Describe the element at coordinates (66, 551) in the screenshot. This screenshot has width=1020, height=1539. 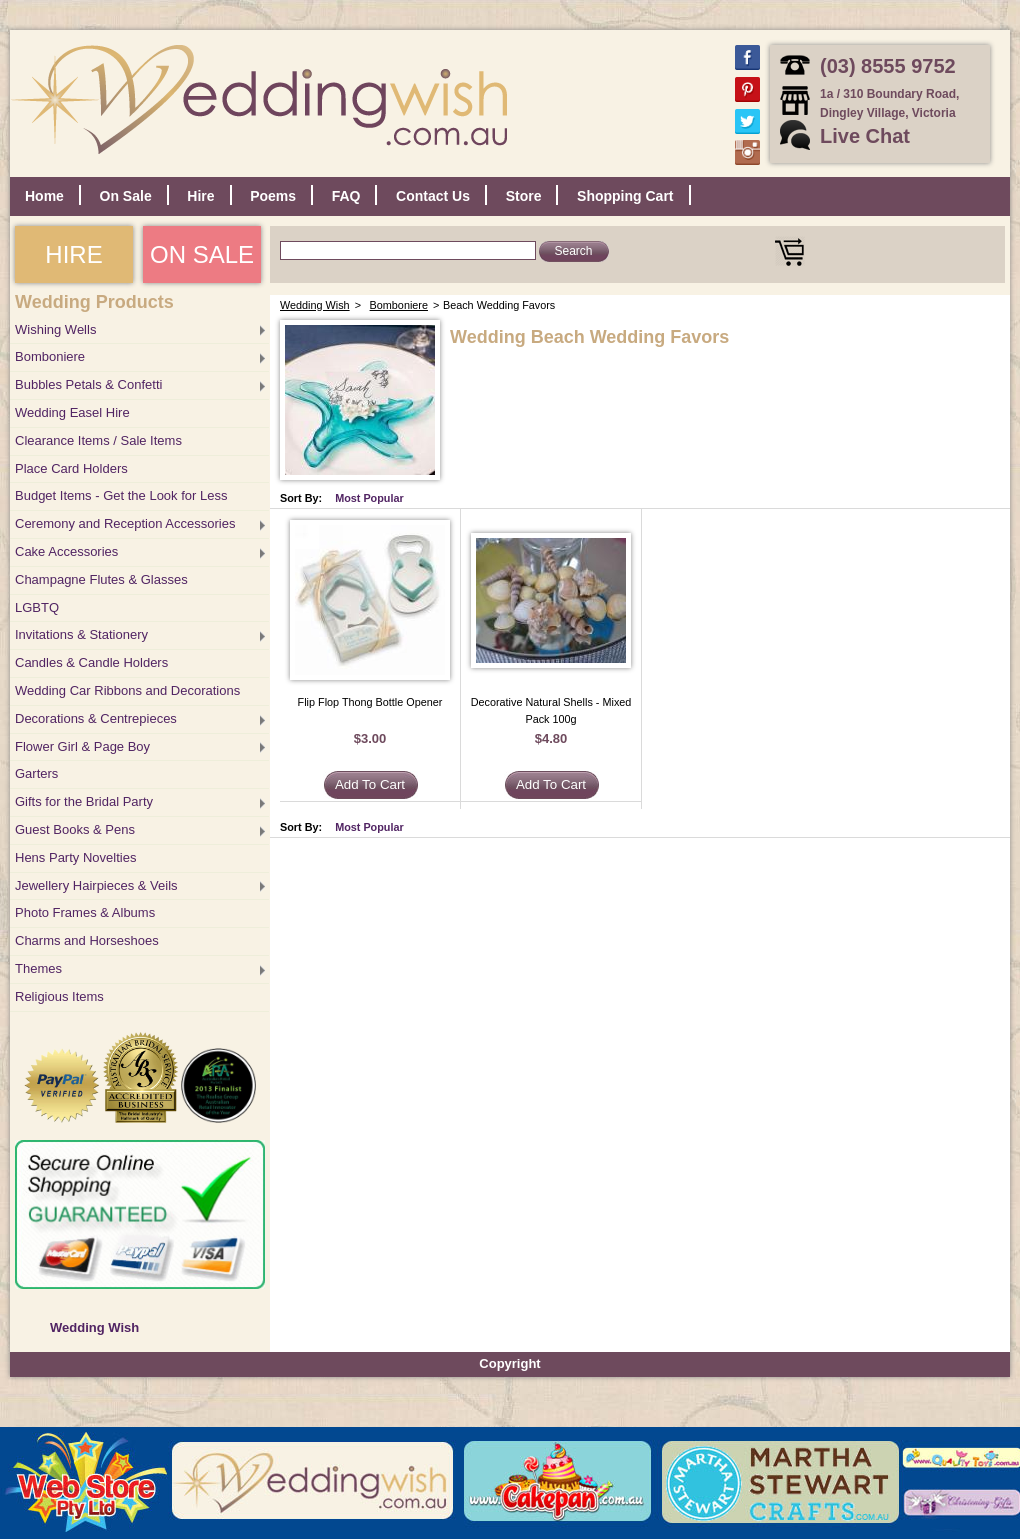
I see `Cake Accessories` at that location.